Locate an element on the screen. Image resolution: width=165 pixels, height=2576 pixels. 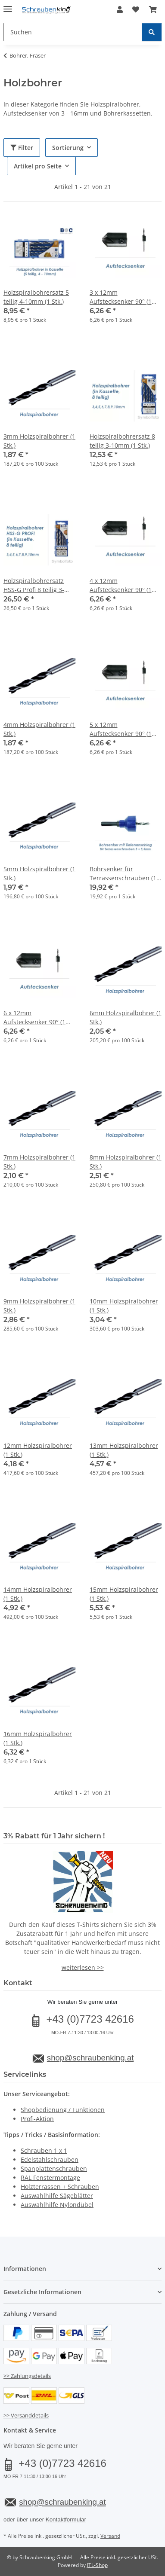
3mm Holzspiralbohrer (1 Stk.) is located at coordinates (39, 440).